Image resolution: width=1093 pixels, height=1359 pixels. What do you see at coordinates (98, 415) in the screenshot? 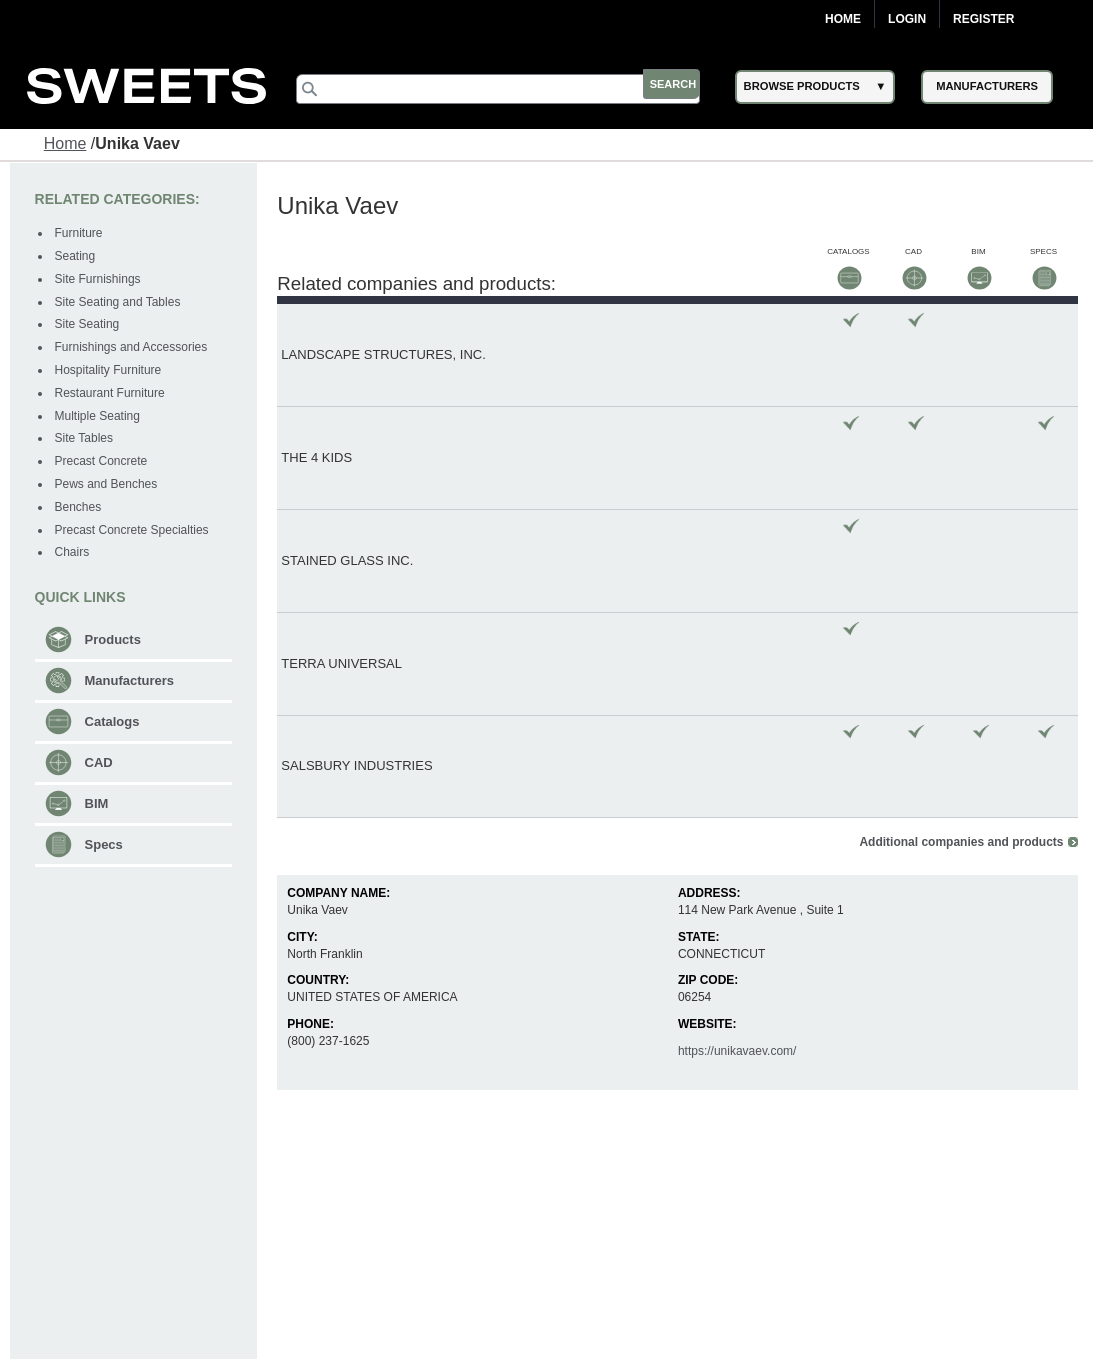
I see `Multiple Seating` at bounding box center [98, 415].